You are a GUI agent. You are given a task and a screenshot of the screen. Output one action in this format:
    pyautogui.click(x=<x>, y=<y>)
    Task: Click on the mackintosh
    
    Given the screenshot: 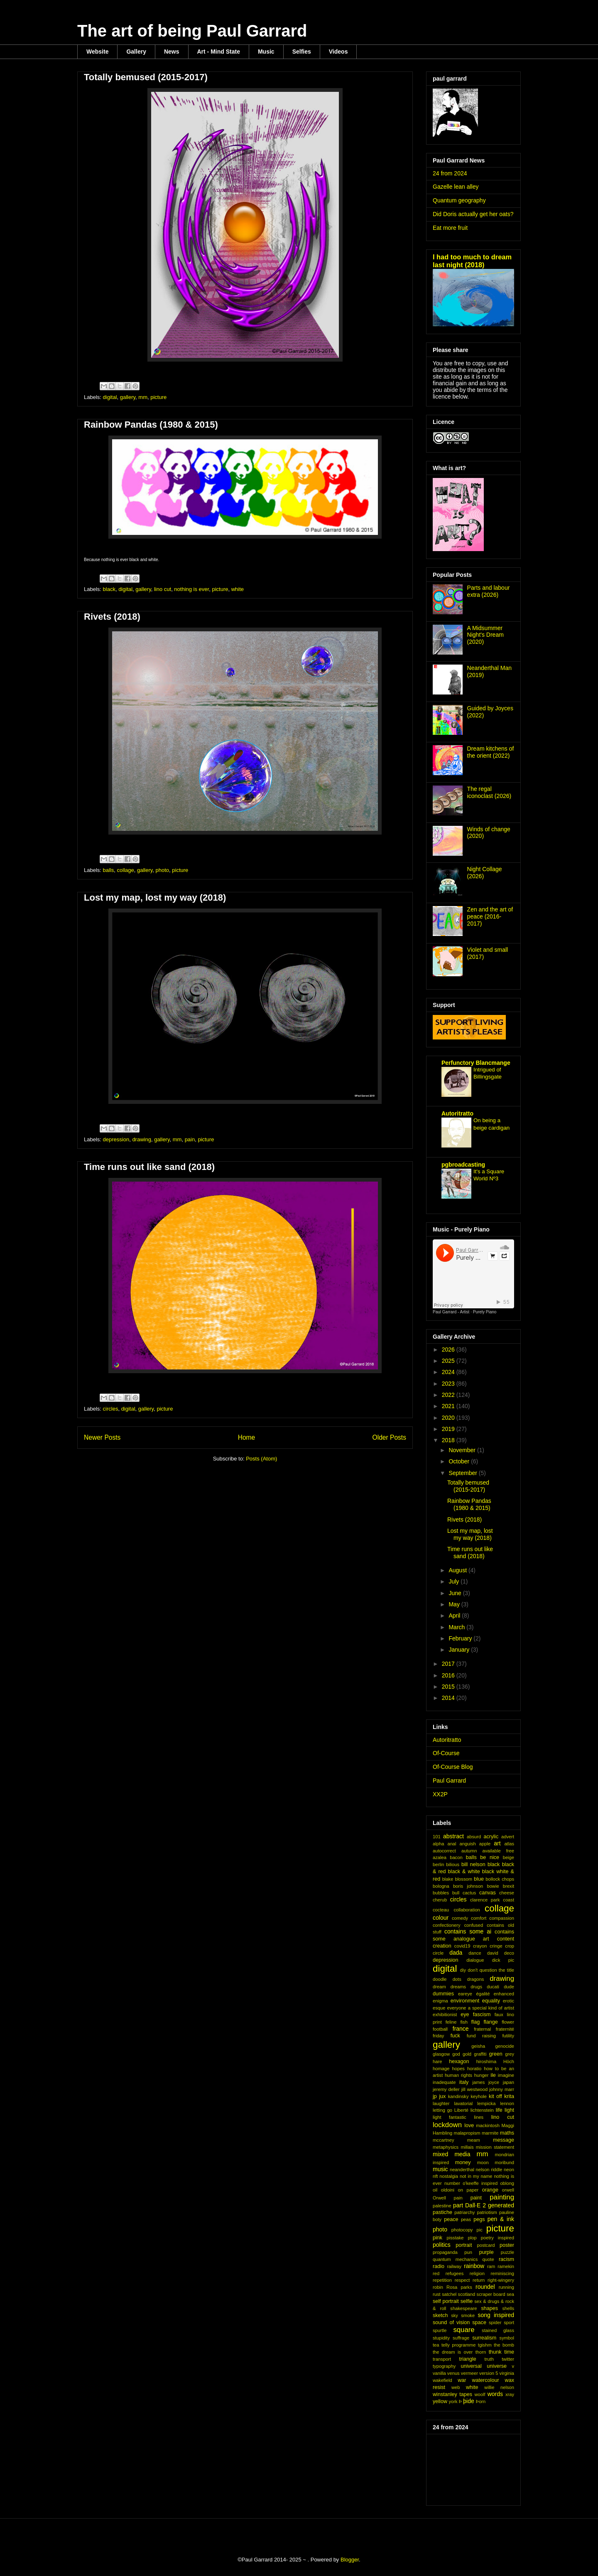 What is the action you would take?
    pyautogui.click(x=488, y=2125)
    